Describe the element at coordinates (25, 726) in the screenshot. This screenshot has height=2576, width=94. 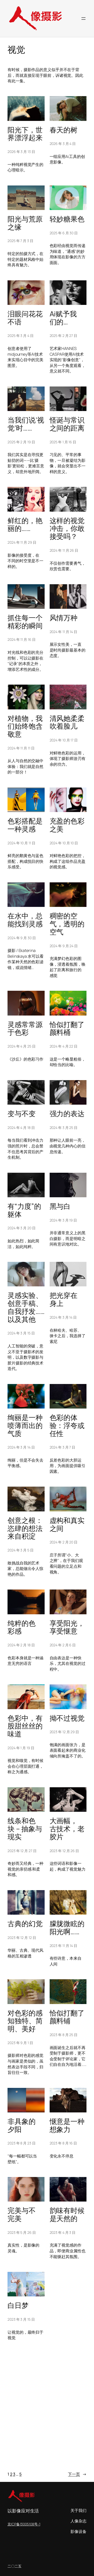
I see `对植物，我们始终饱含敬意` at that location.